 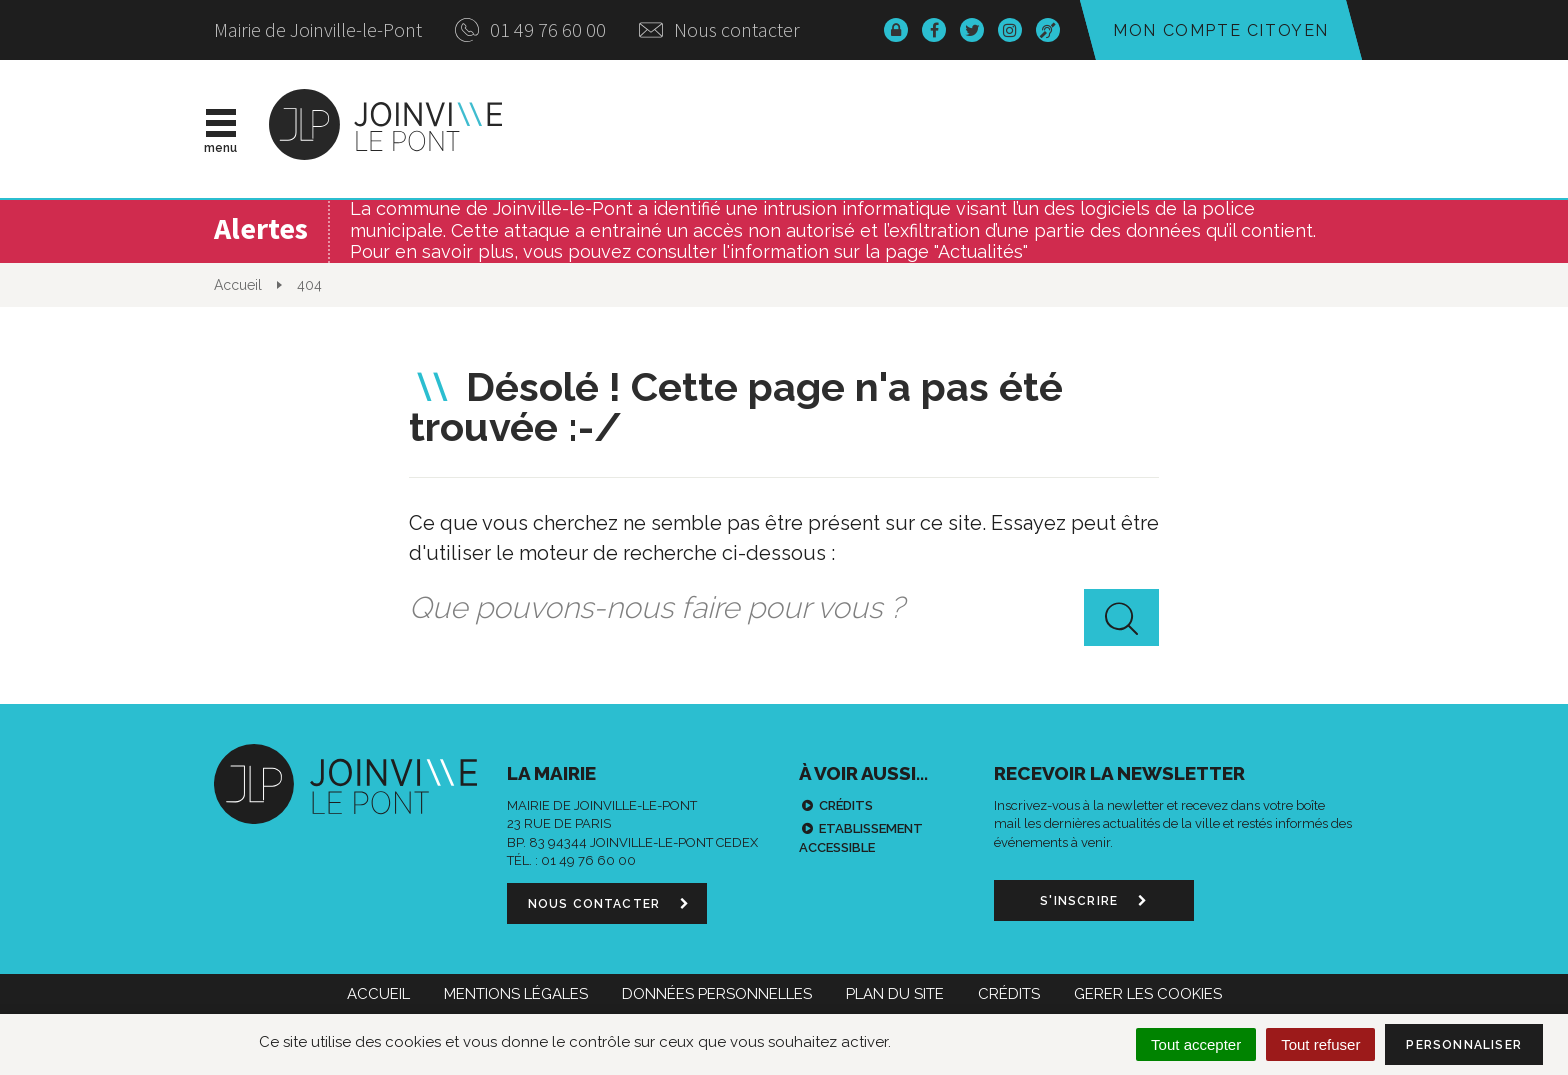 I want to click on [combobox], so click(x=784, y=609).